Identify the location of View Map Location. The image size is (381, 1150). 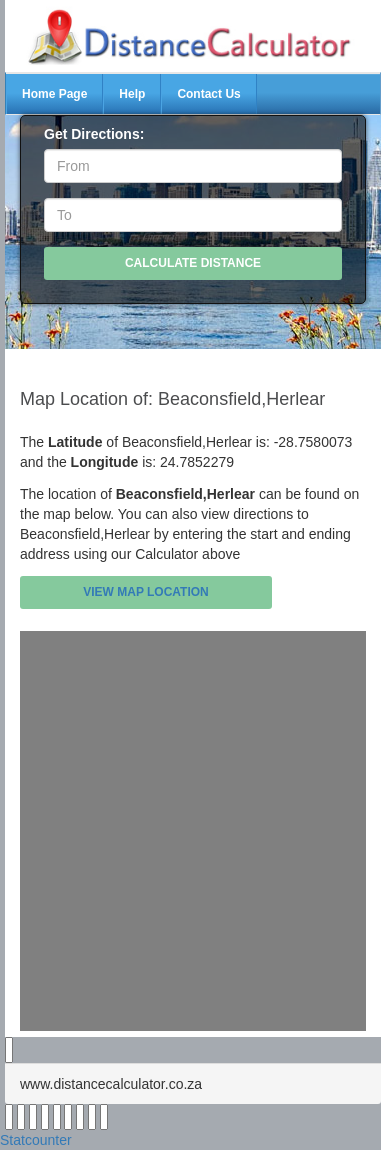
(146, 592).